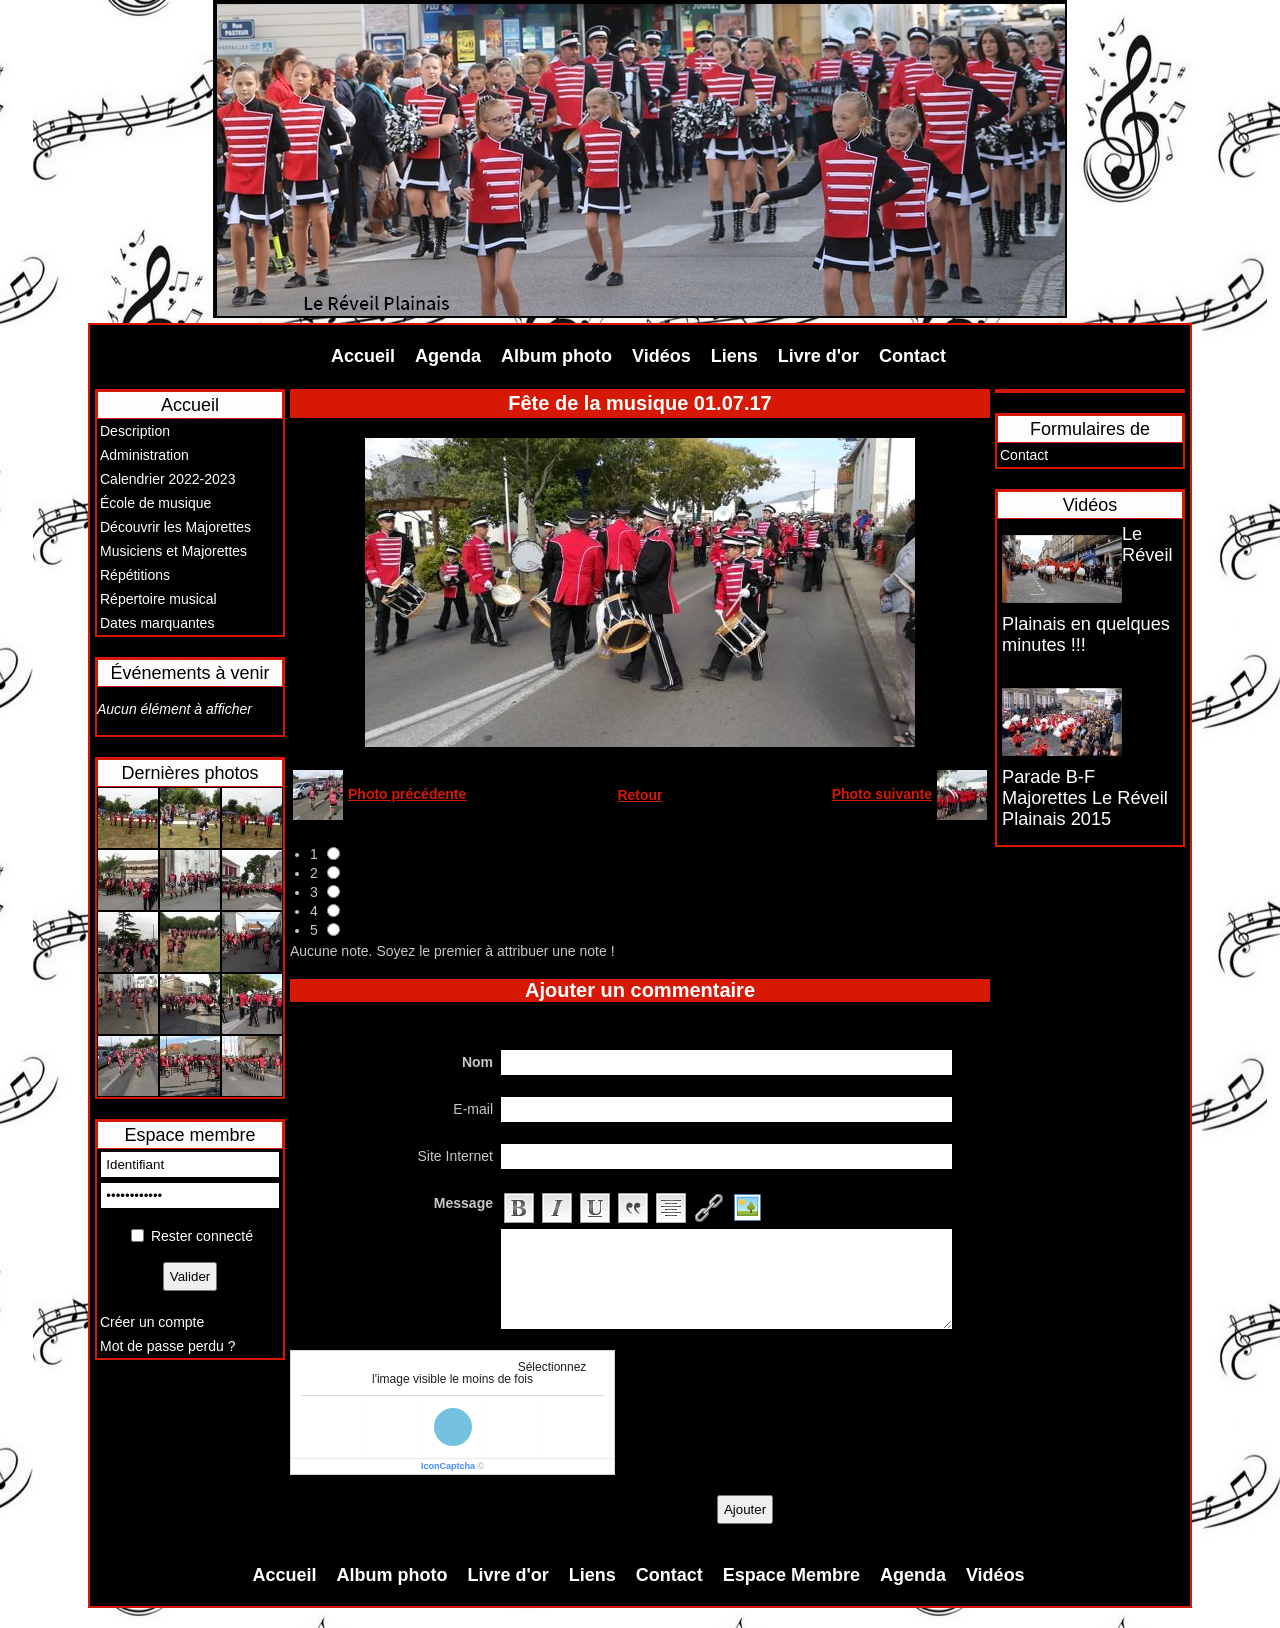 Image resolution: width=1280 pixels, height=1628 pixels. What do you see at coordinates (167, 1346) in the screenshot?
I see `Mot de passe perdu ?` at bounding box center [167, 1346].